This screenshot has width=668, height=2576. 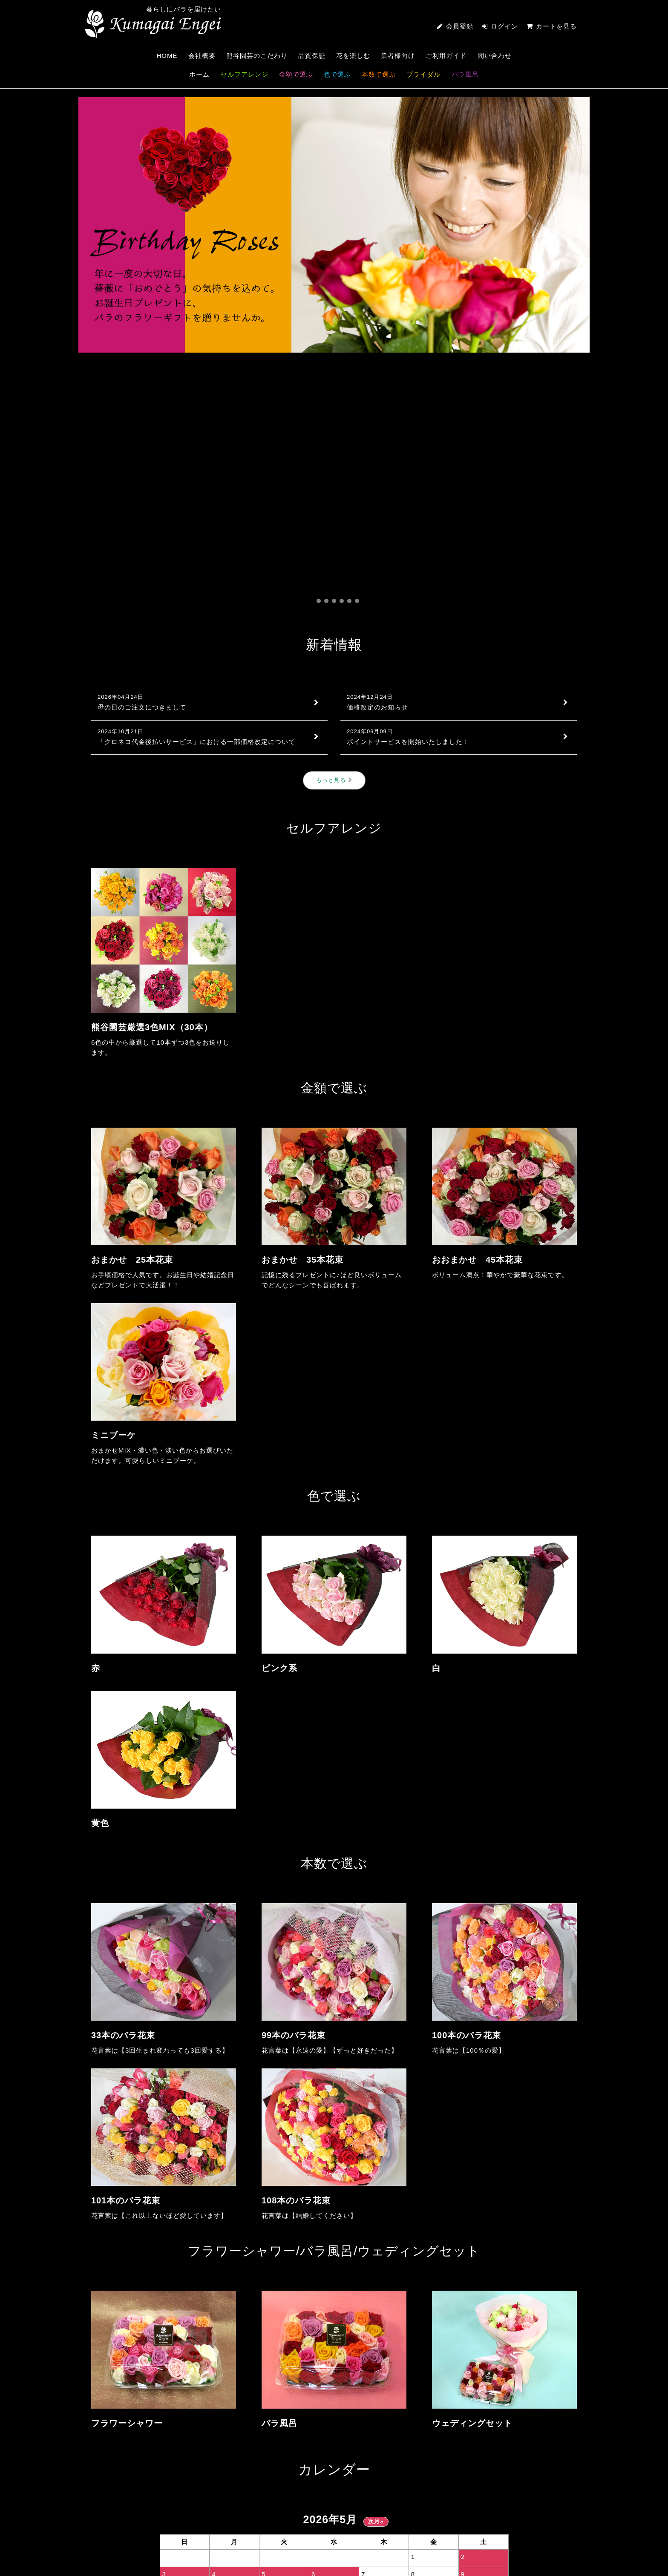 I want to click on 金額で選ぶ, so click(x=296, y=74).